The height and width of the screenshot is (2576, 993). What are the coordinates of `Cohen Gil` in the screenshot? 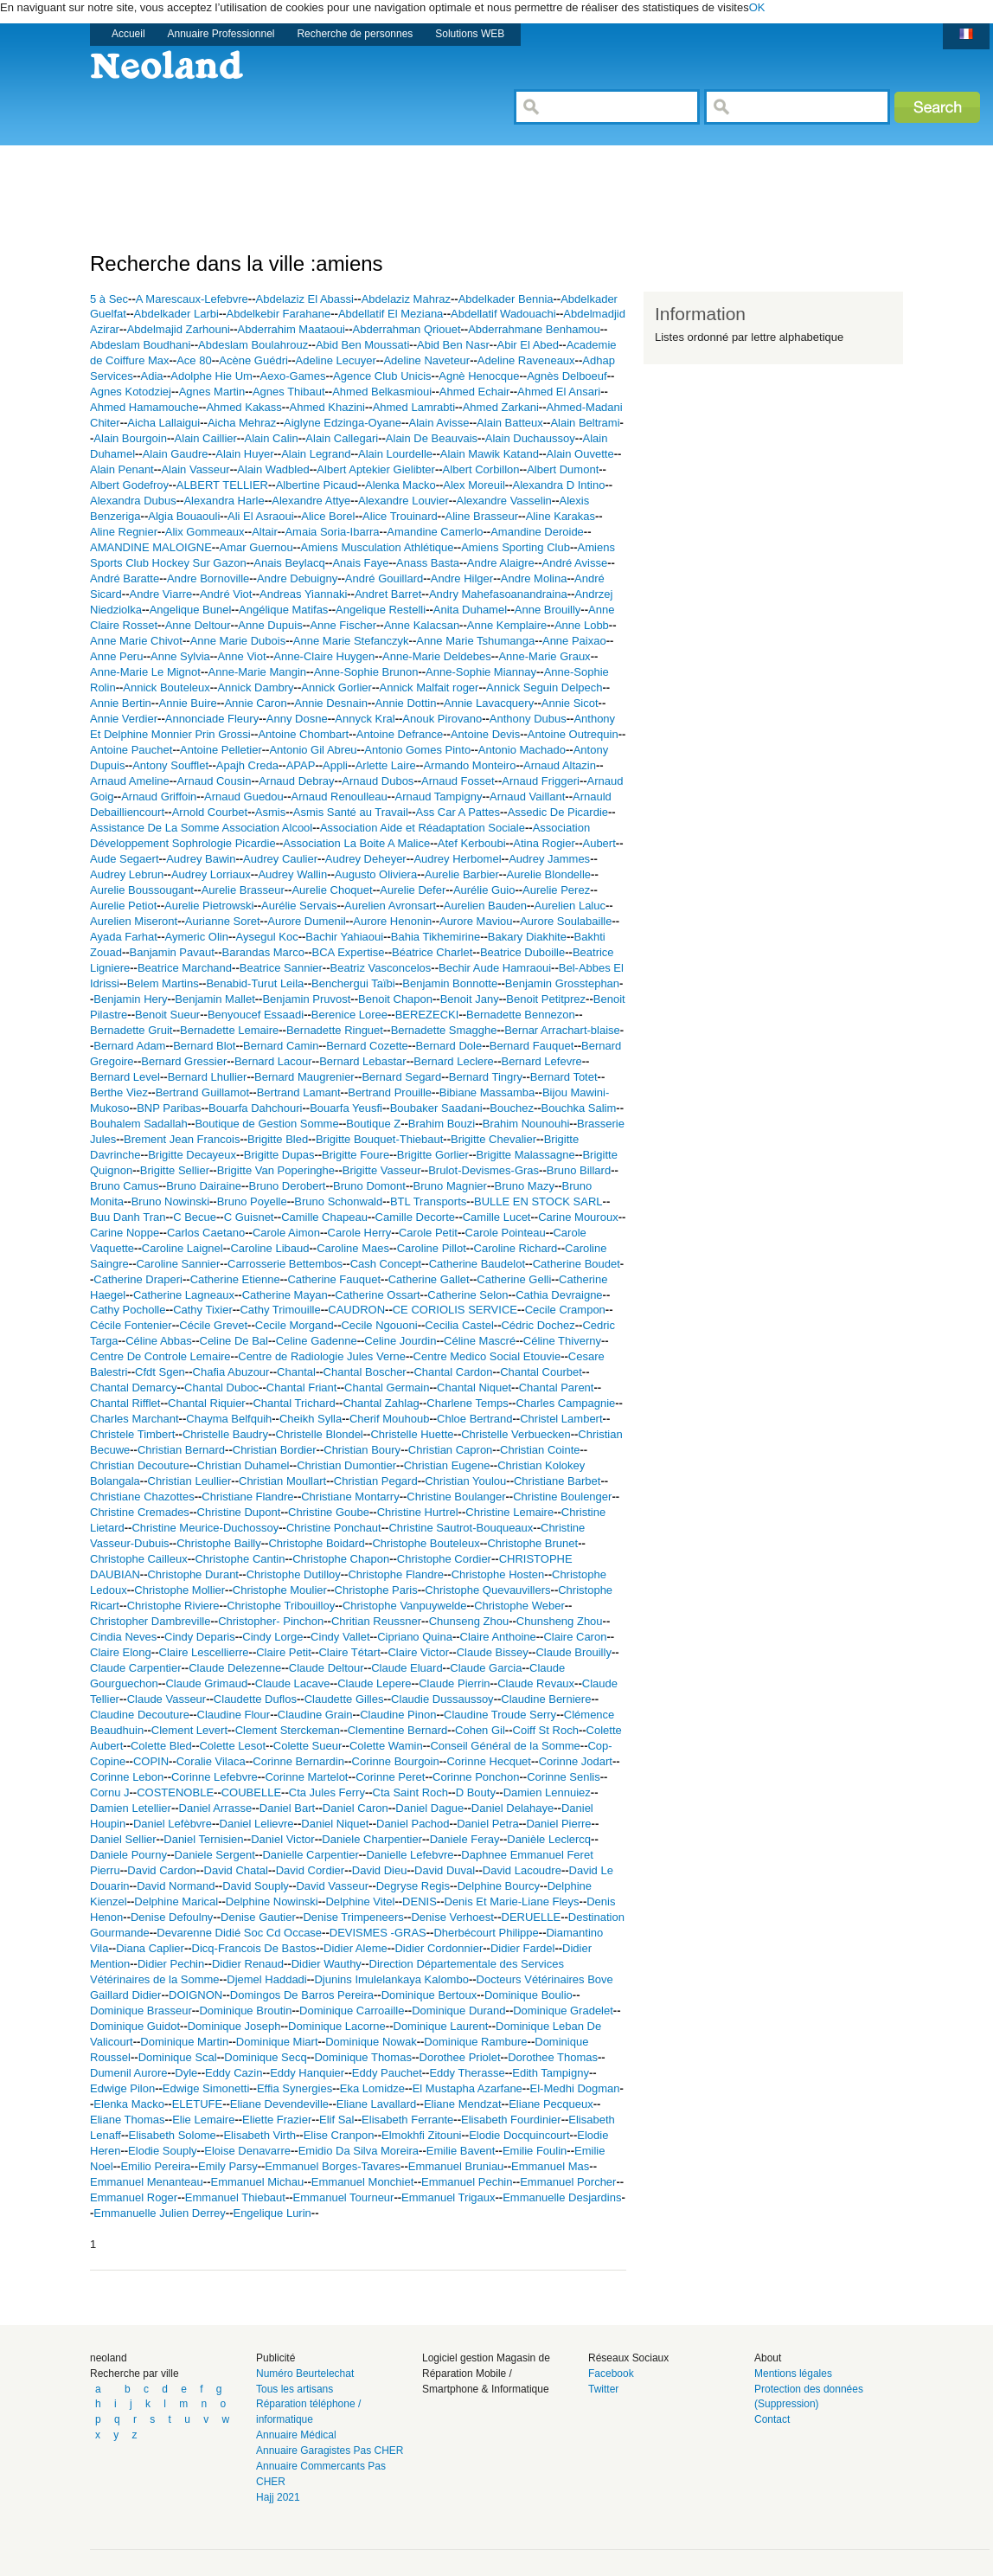 It's located at (480, 1730).